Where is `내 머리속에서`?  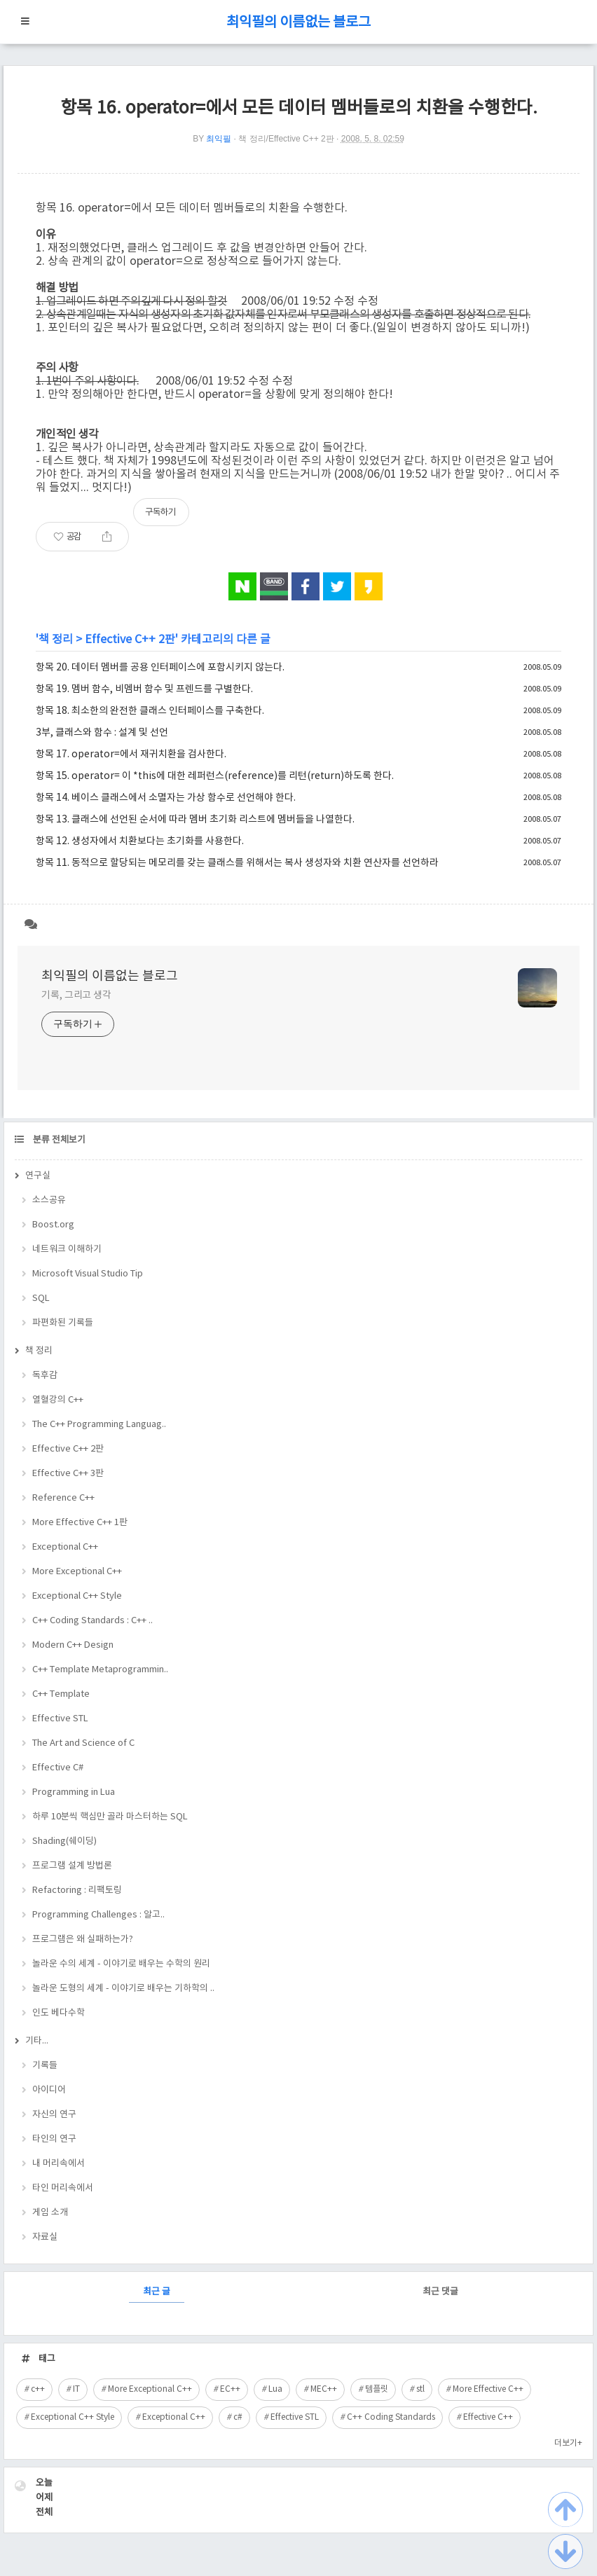 내 머리속에서 is located at coordinates (58, 2163).